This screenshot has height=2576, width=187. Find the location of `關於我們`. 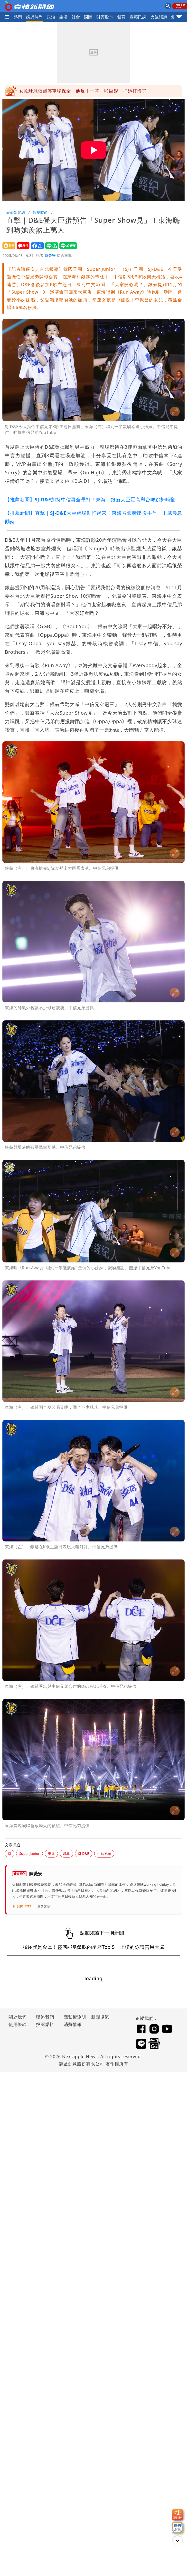

關於我們 is located at coordinates (18, 2017).